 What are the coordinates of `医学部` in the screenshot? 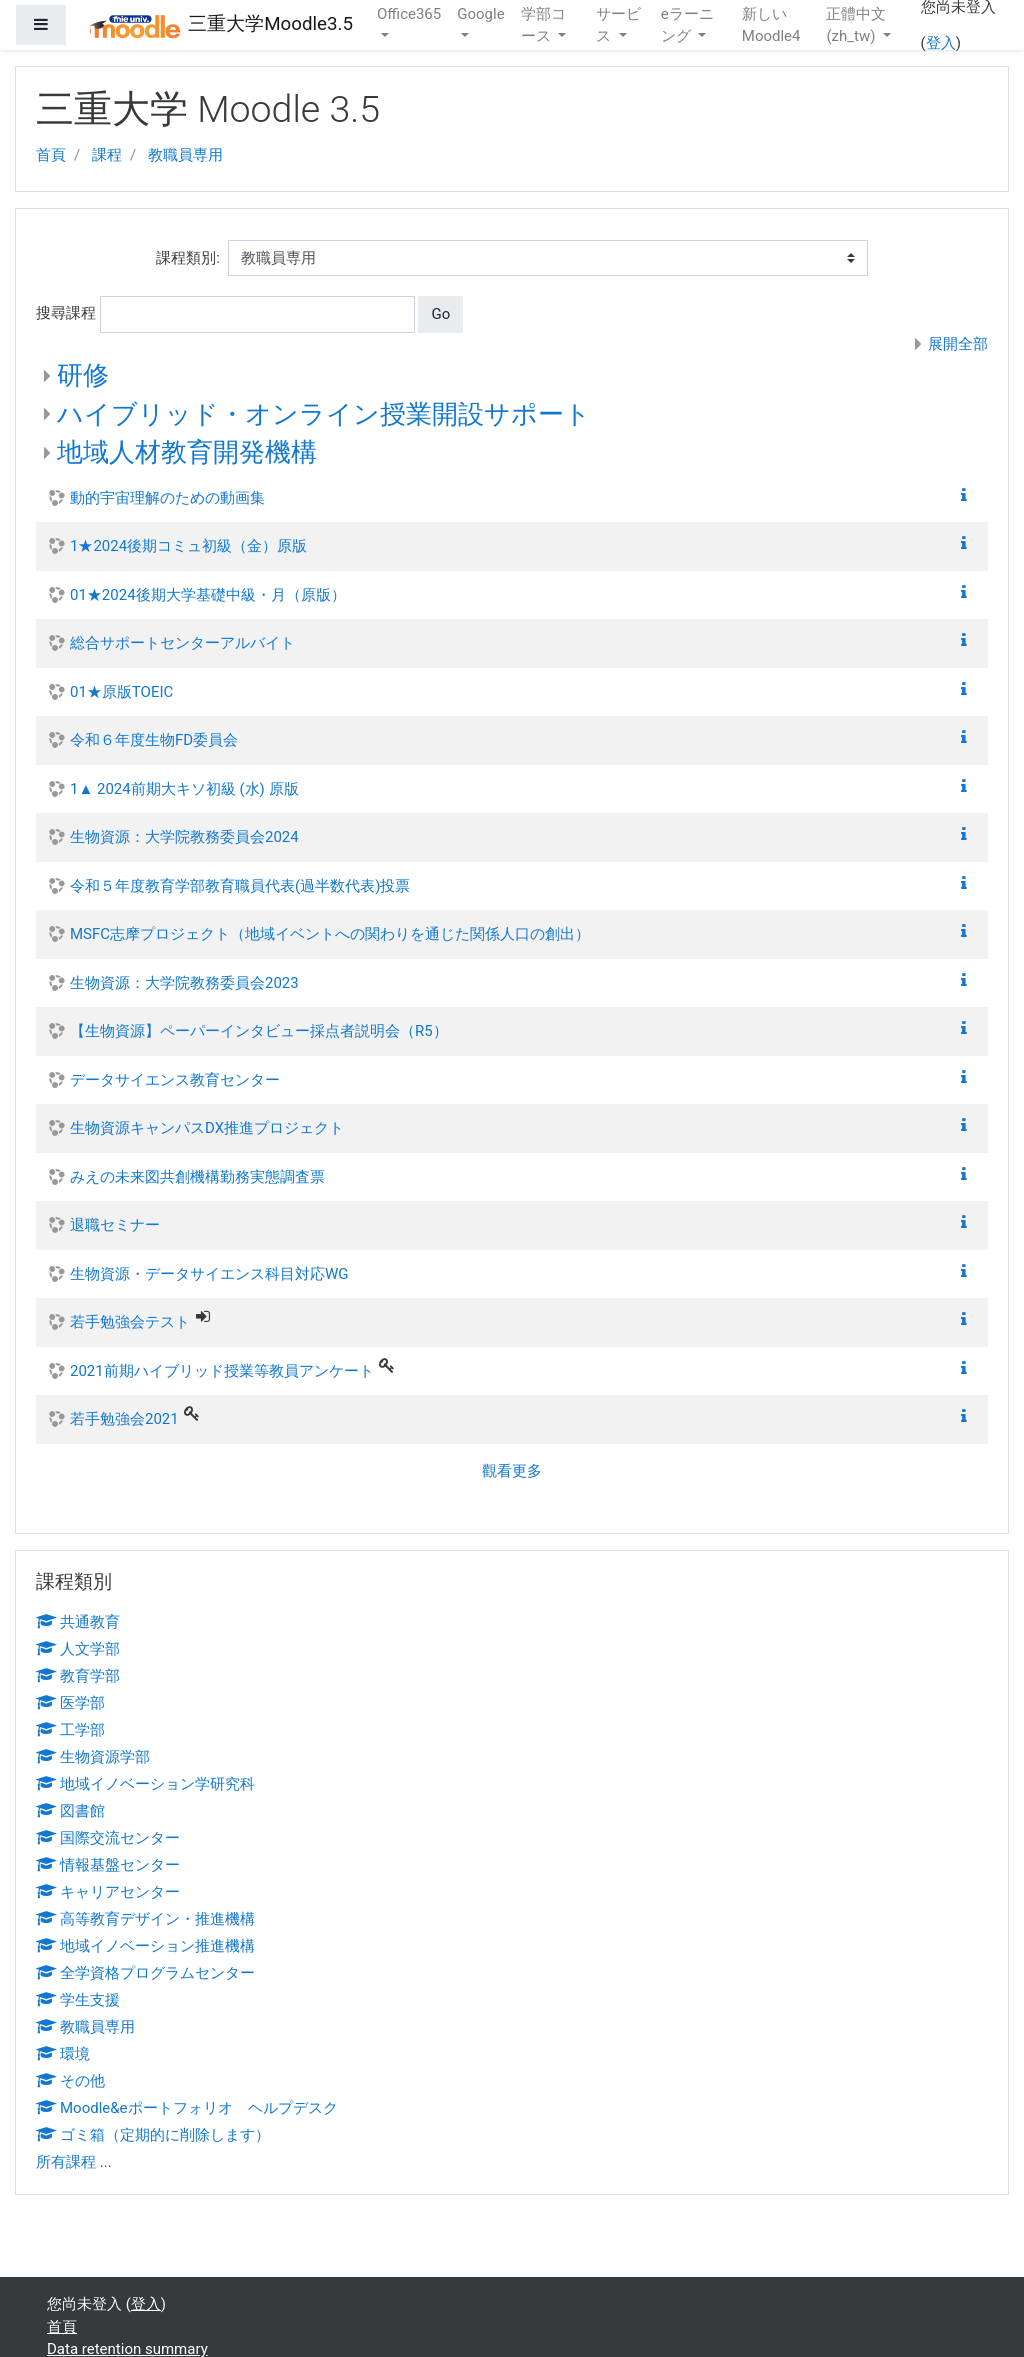 It's located at (70, 1703).